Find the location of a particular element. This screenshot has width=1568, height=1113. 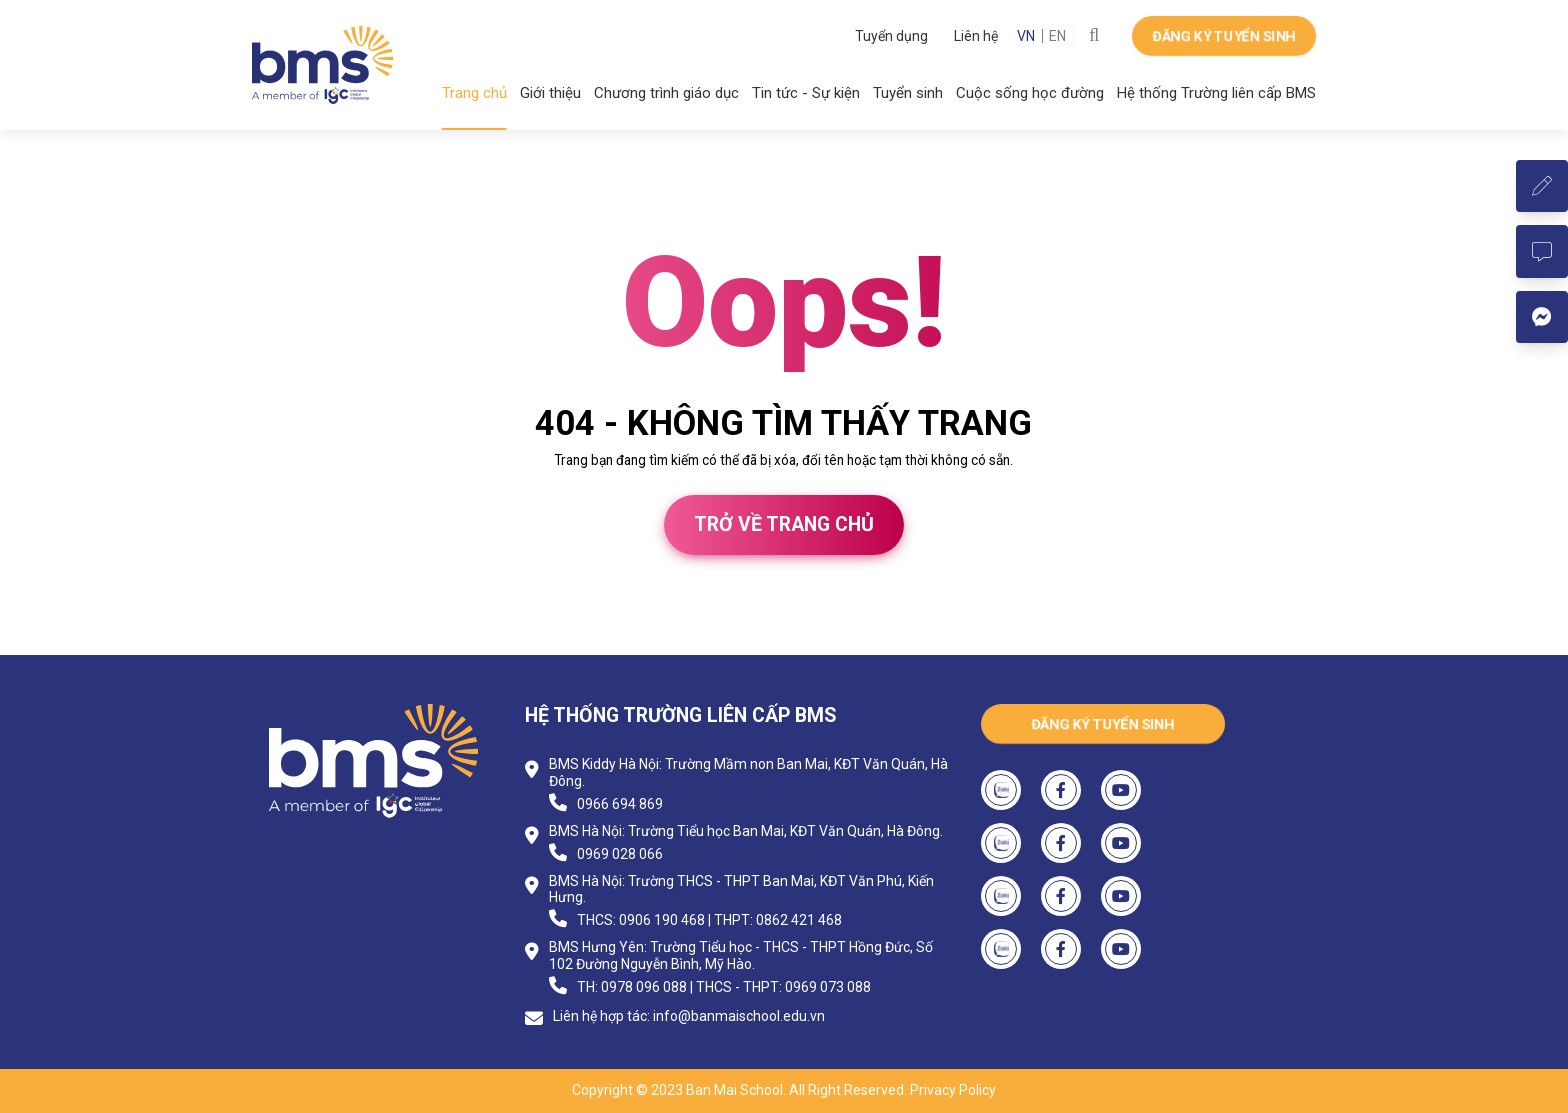

Hệ thống Trường liên cấp BMS is located at coordinates (1216, 93).